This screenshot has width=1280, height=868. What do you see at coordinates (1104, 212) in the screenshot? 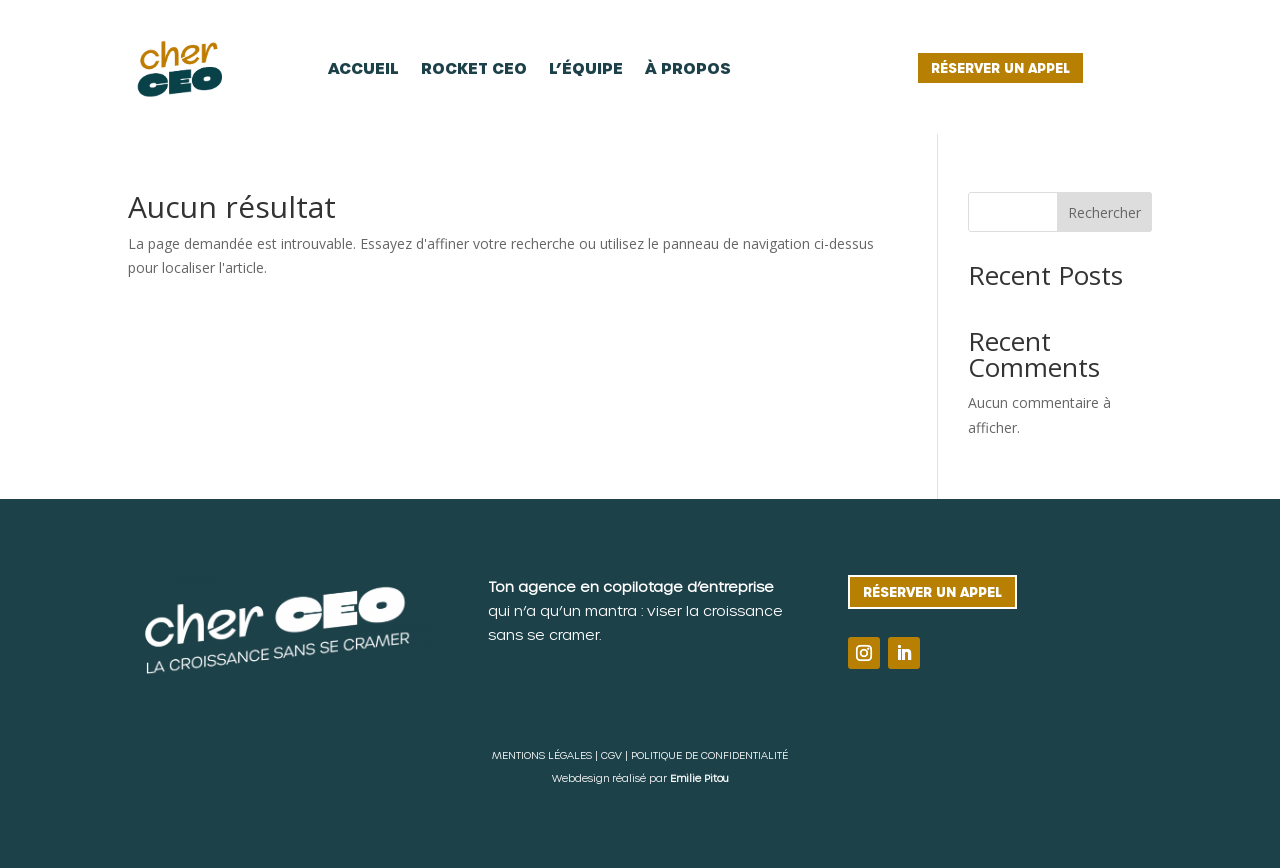
I see `Rechercher` at bounding box center [1104, 212].